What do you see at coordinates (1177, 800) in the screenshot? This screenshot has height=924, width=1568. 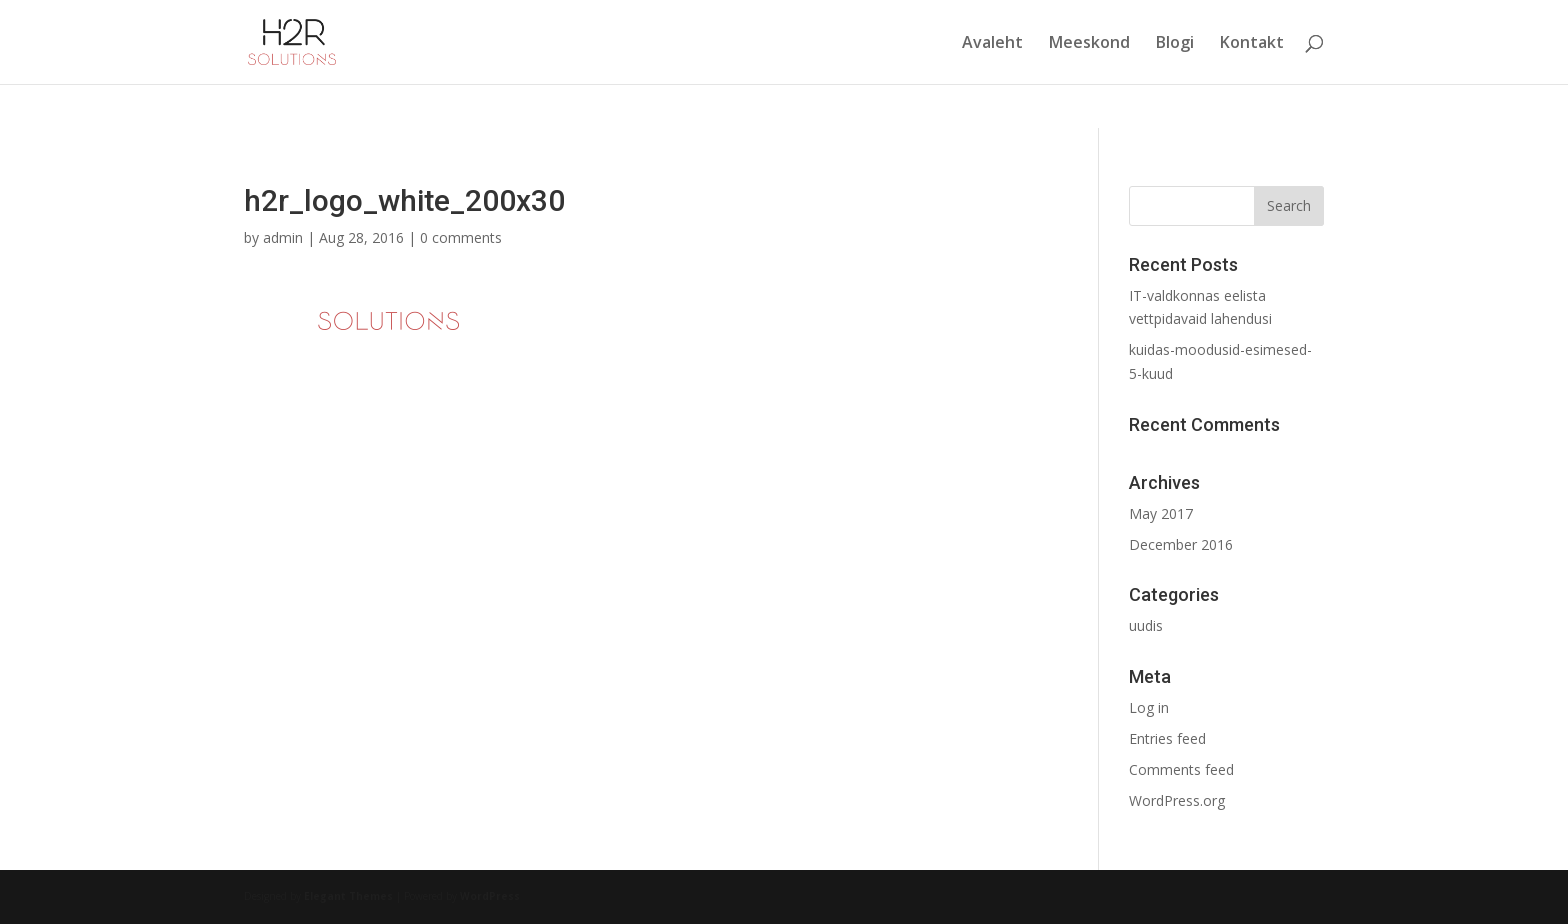 I see `WordPress.org` at bounding box center [1177, 800].